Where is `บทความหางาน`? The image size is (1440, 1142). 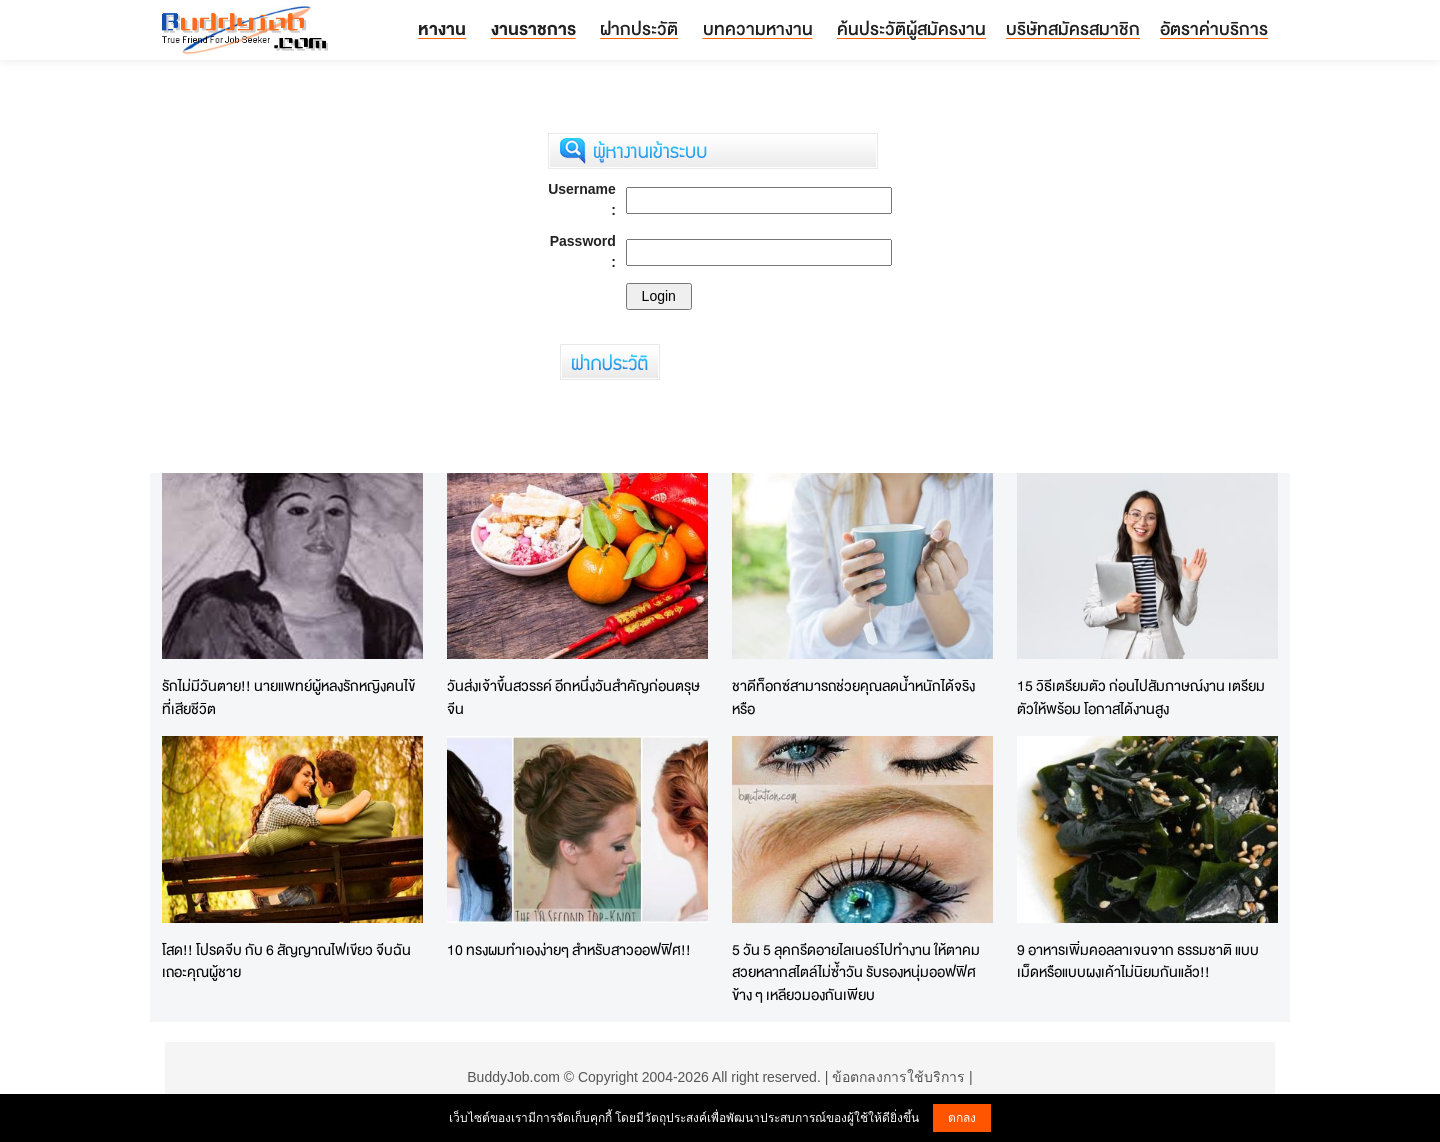
บทความหางาน is located at coordinates (758, 28).